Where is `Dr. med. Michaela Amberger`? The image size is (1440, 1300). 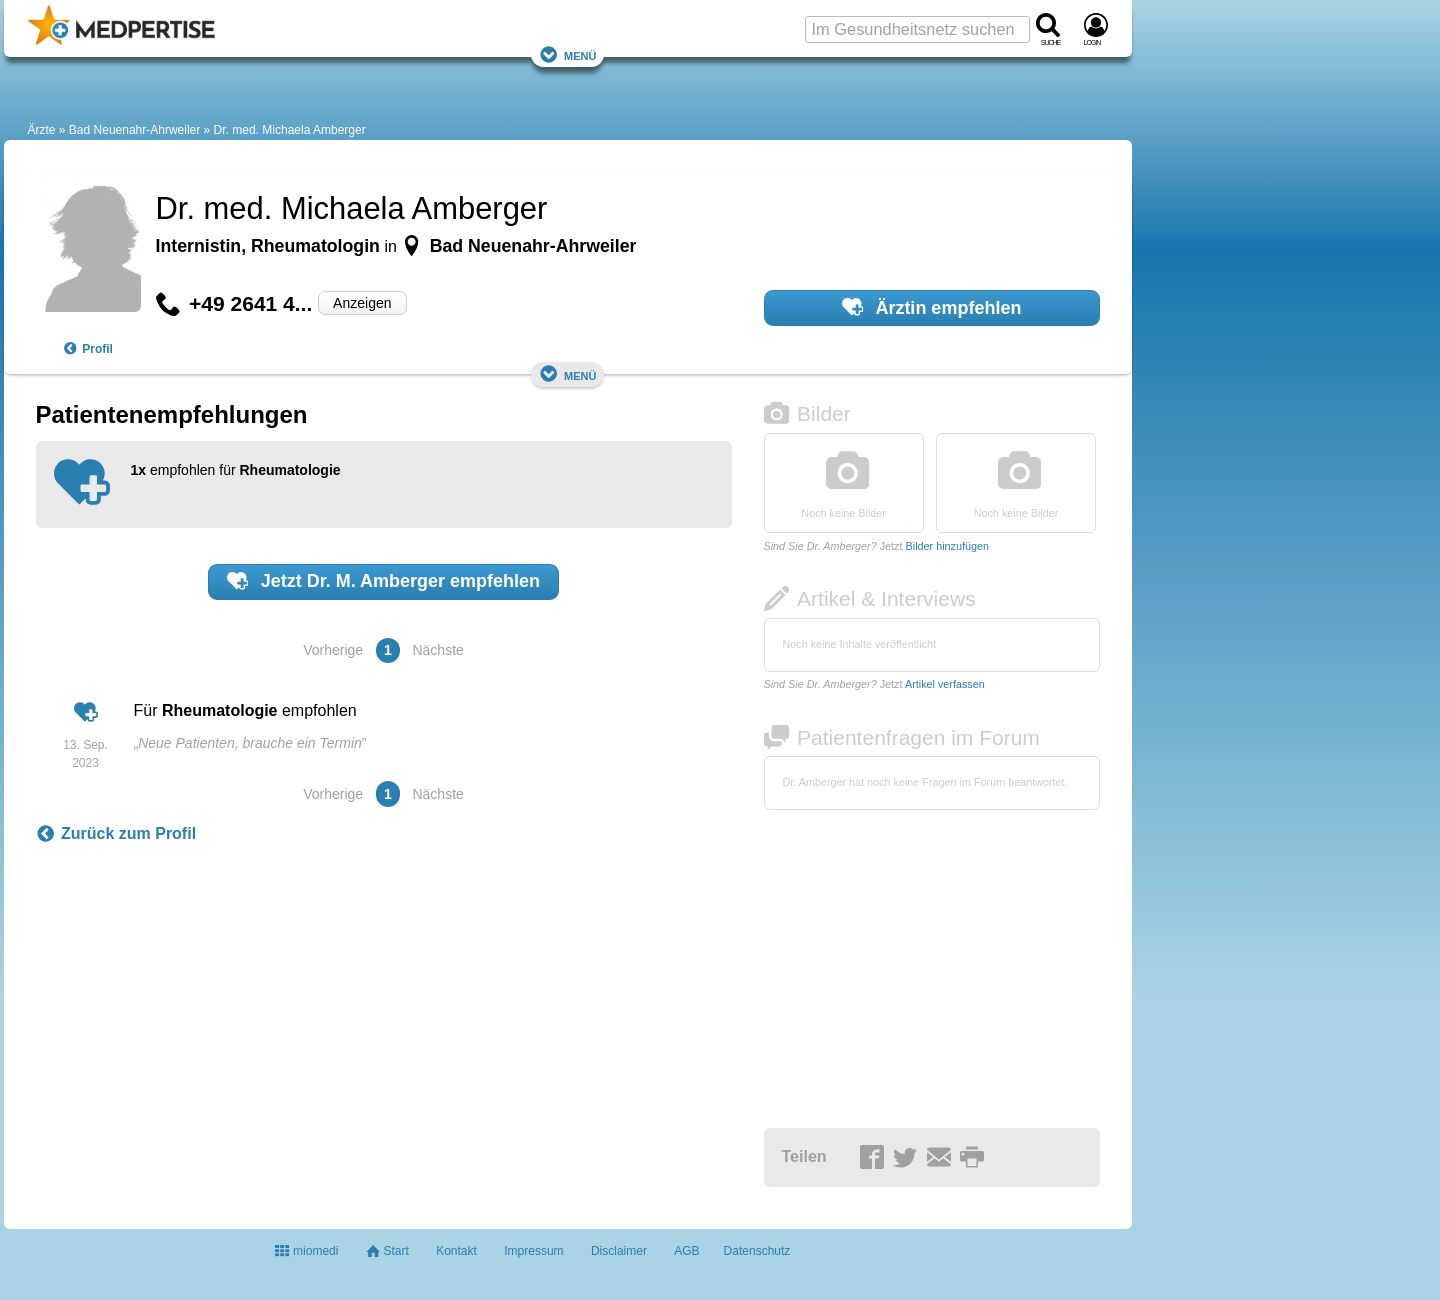 Dr. med. Michaela Amberger is located at coordinates (290, 130).